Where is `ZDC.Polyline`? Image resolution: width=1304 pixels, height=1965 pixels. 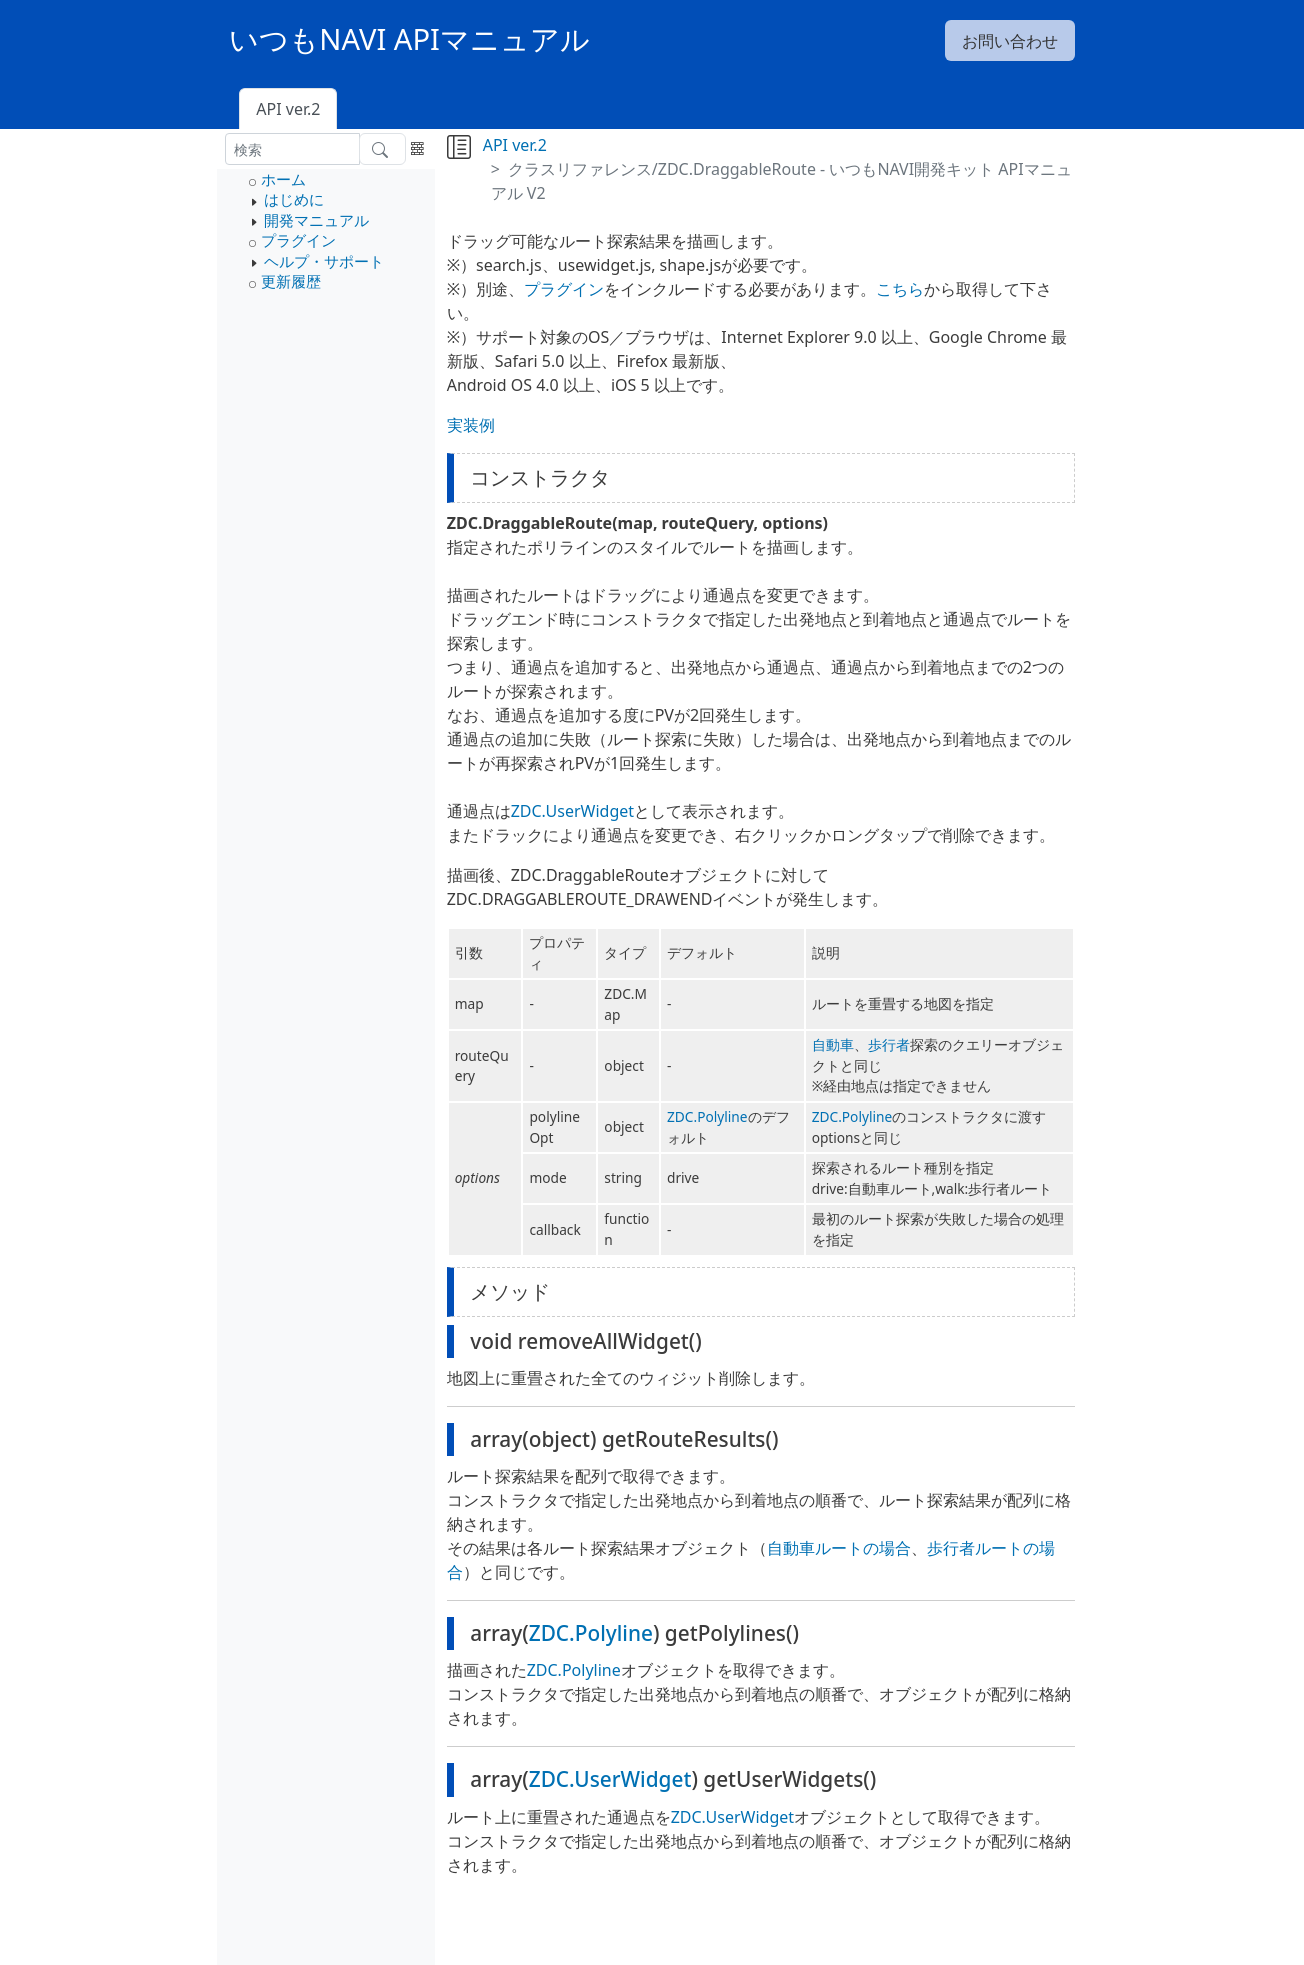
ZDC.Polyline is located at coordinates (707, 1116).